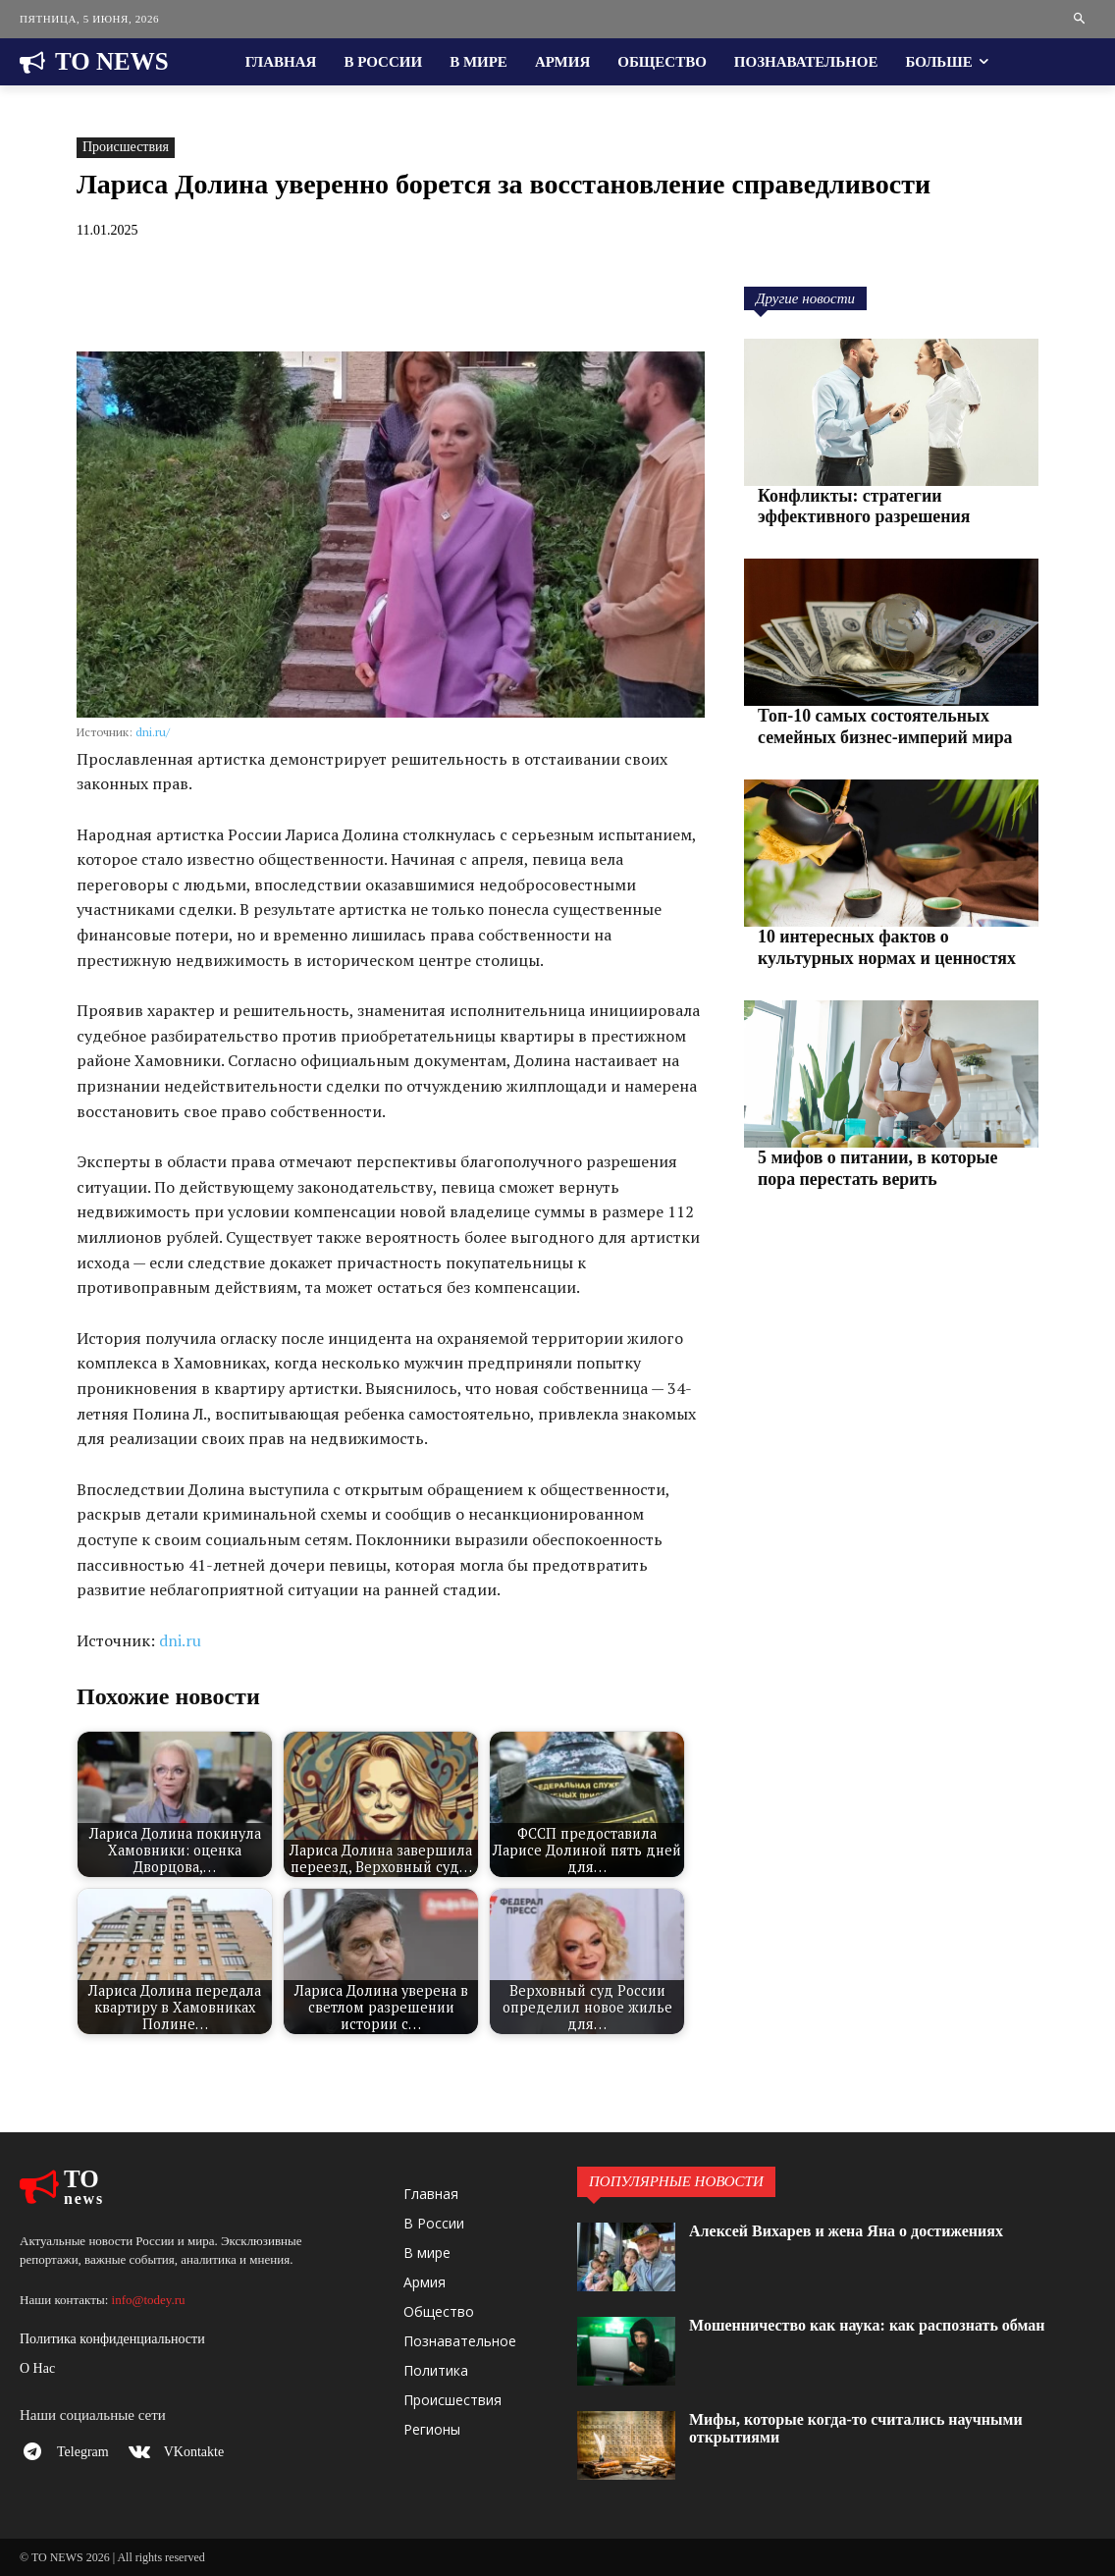  What do you see at coordinates (867, 2325) in the screenshot?
I see `Мошенничество как наука: как распознать обман` at bounding box center [867, 2325].